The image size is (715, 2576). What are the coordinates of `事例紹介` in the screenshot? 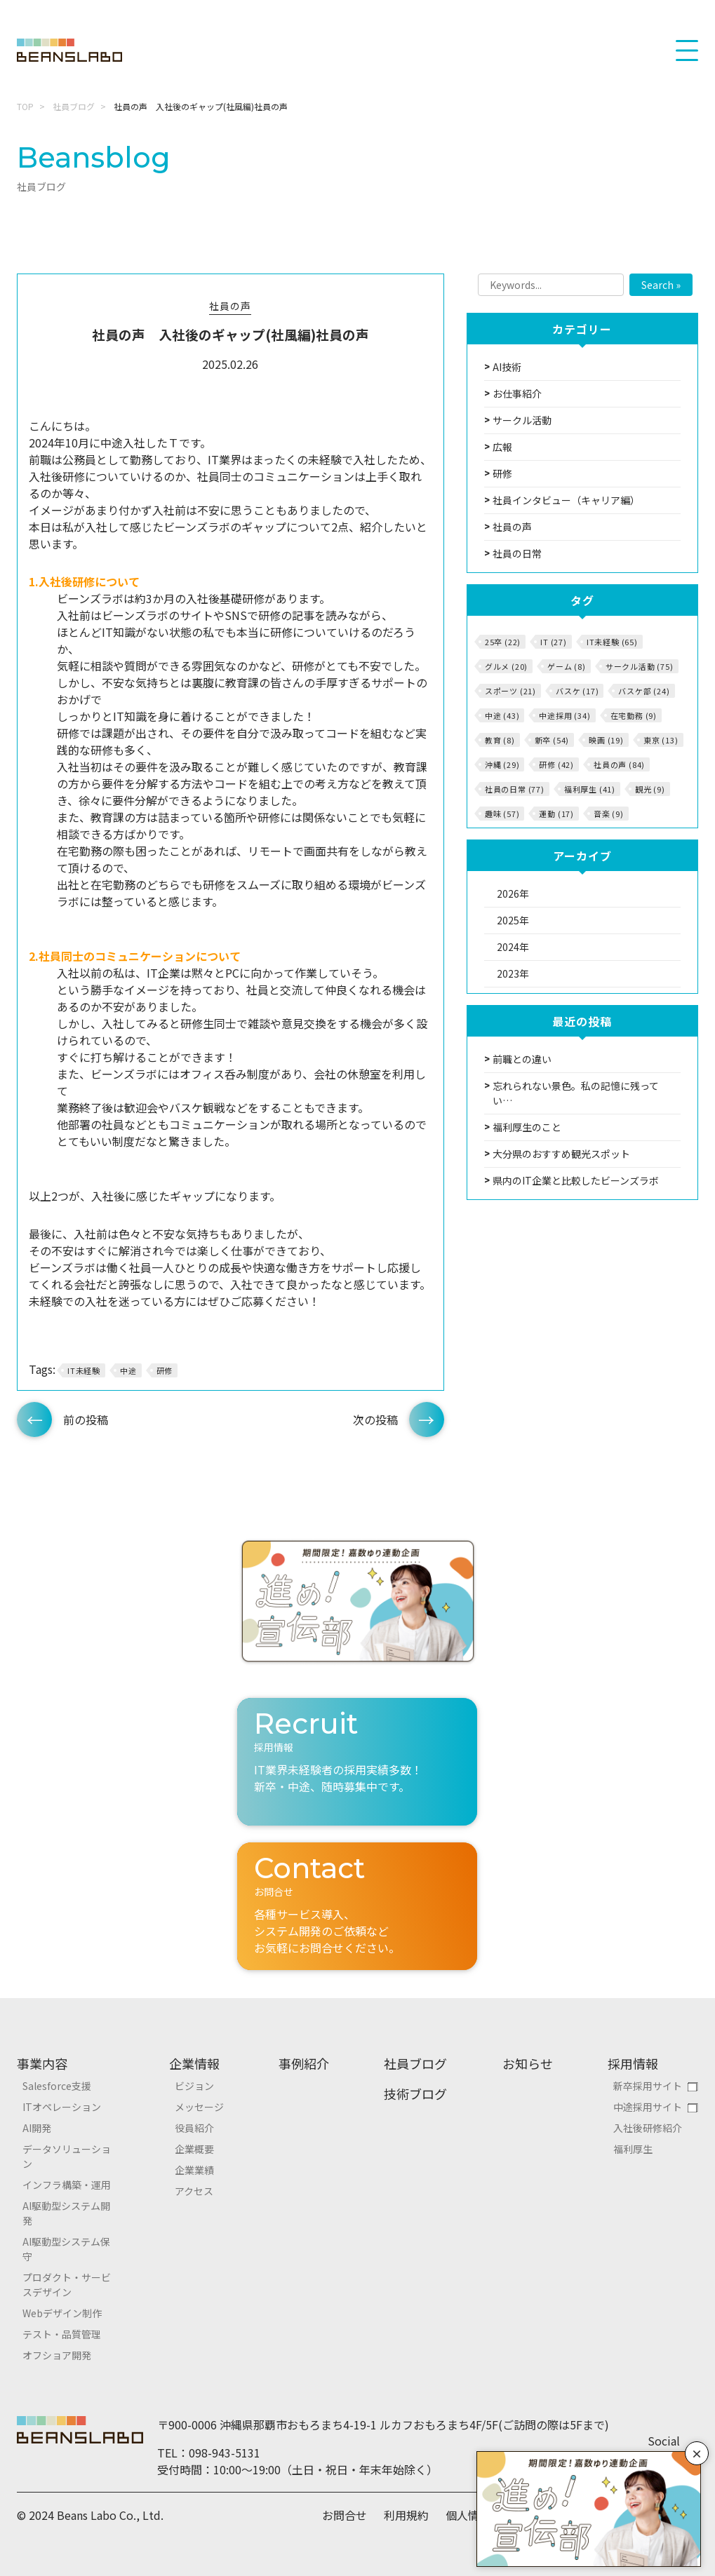 It's located at (304, 2063).